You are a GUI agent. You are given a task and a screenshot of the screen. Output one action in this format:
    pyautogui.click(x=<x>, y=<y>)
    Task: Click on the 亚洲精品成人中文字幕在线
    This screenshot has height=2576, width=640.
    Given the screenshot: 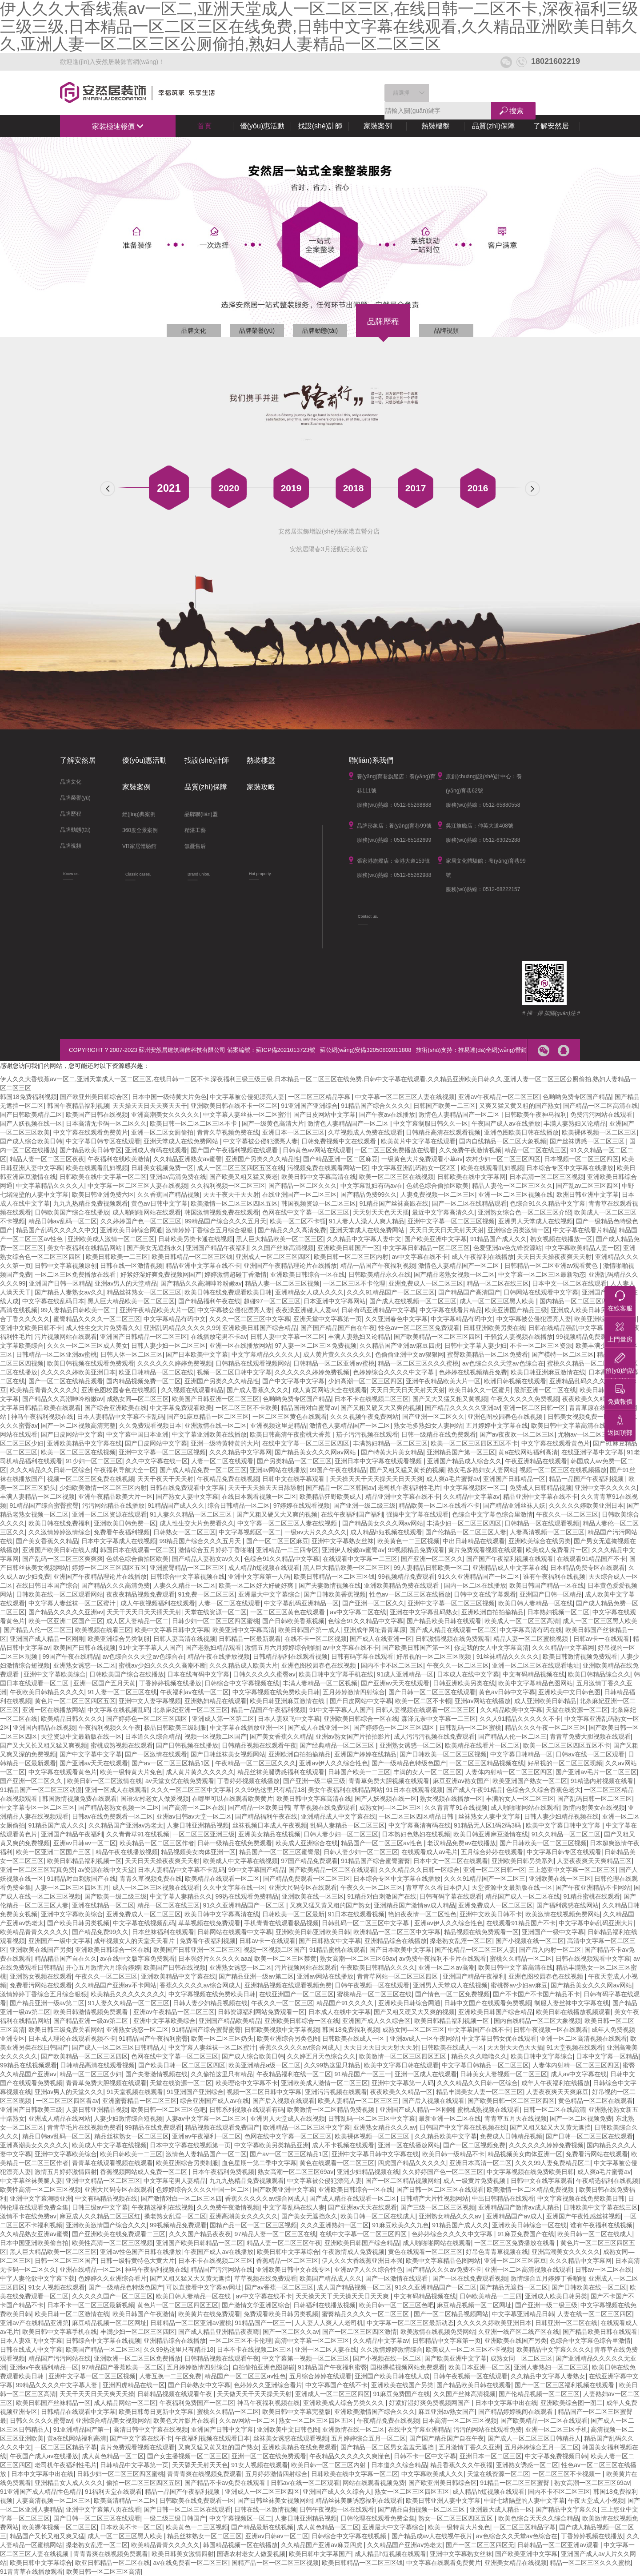 What is the action you would take?
    pyautogui.click(x=509, y=1567)
    